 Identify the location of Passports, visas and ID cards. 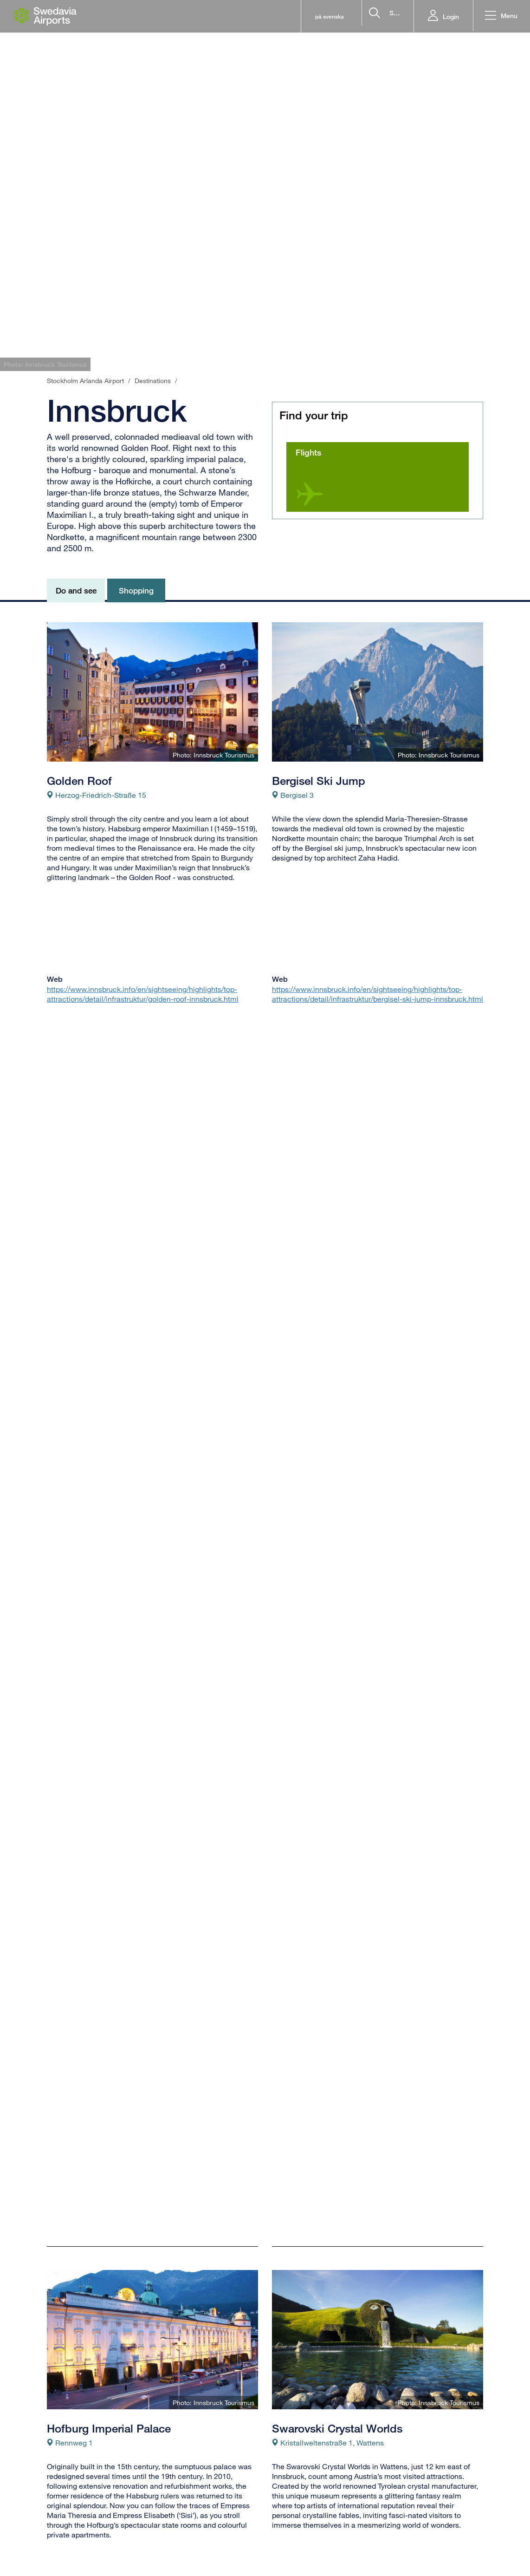
(208, 2516).